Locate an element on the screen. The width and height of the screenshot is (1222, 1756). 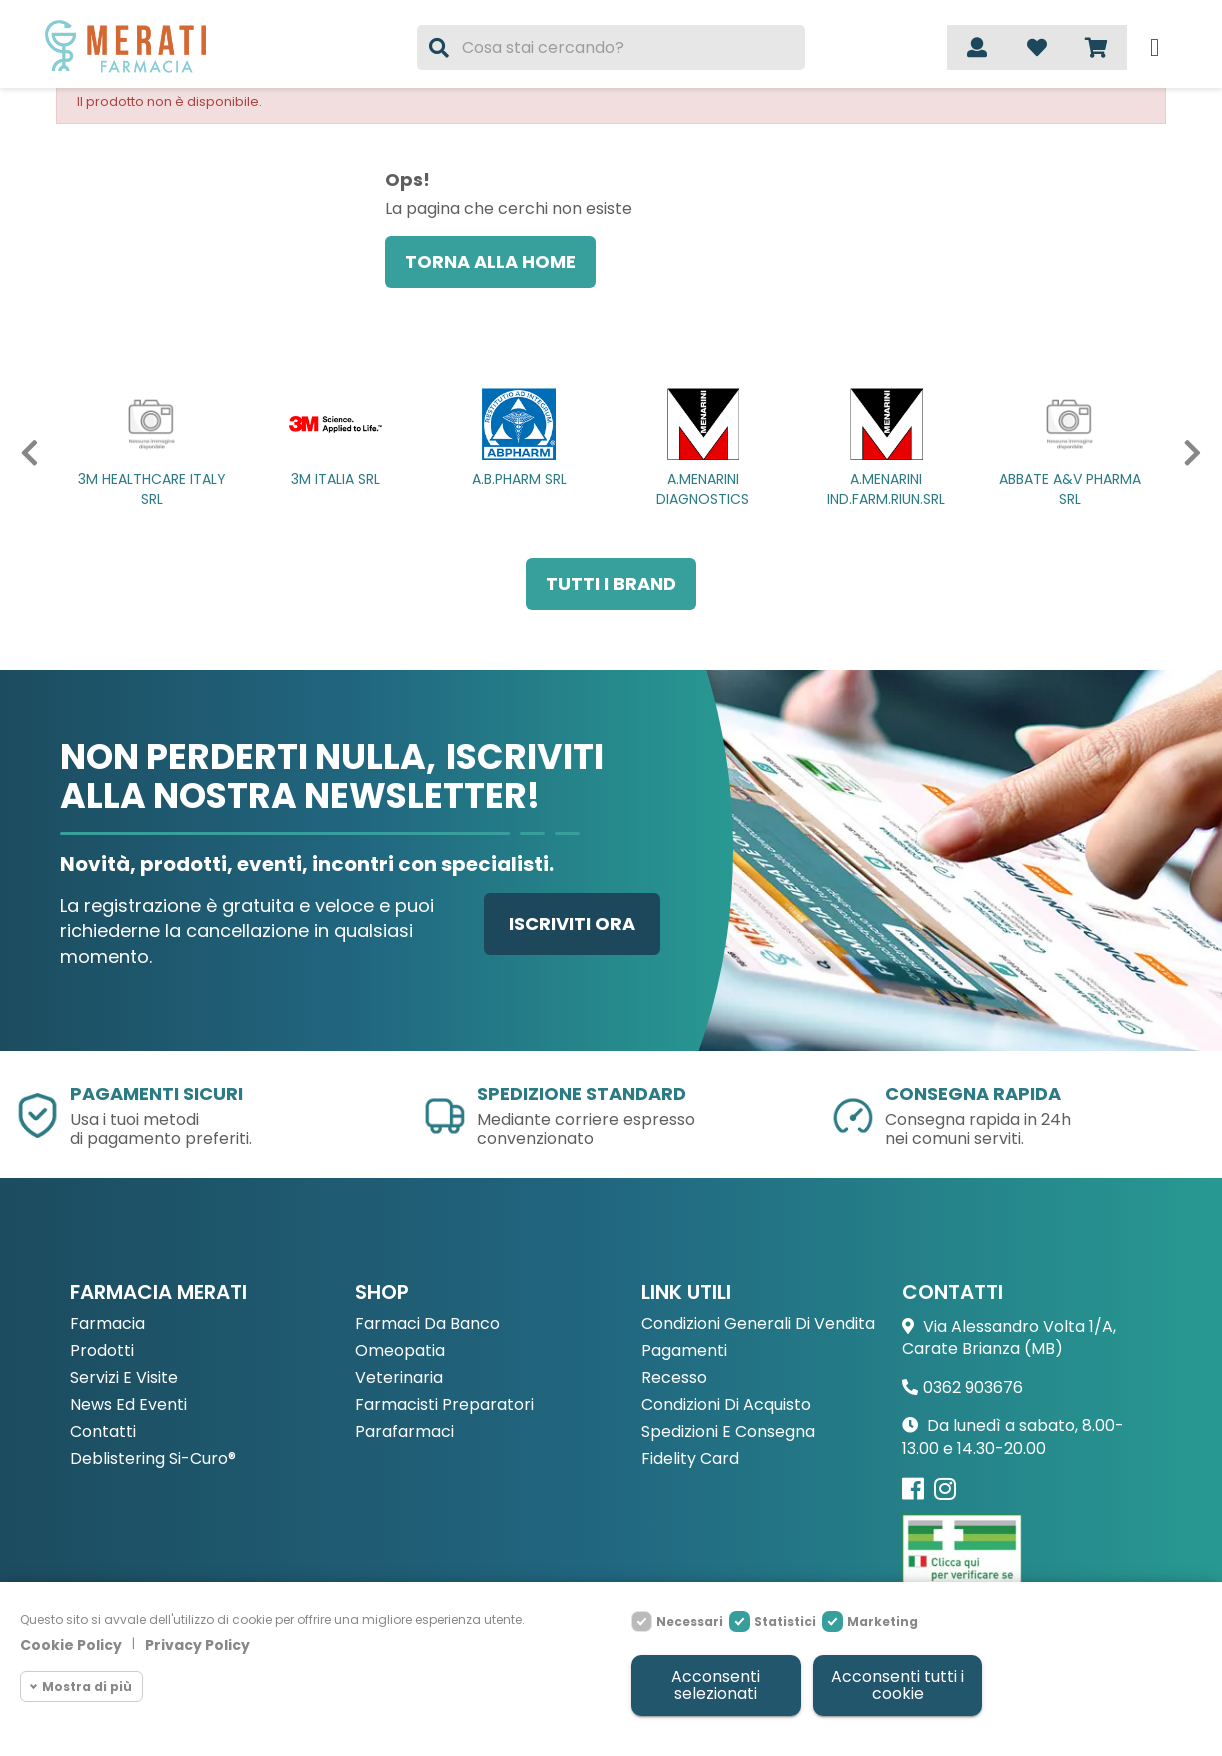
Veterinaria is located at coordinates (399, 1378).